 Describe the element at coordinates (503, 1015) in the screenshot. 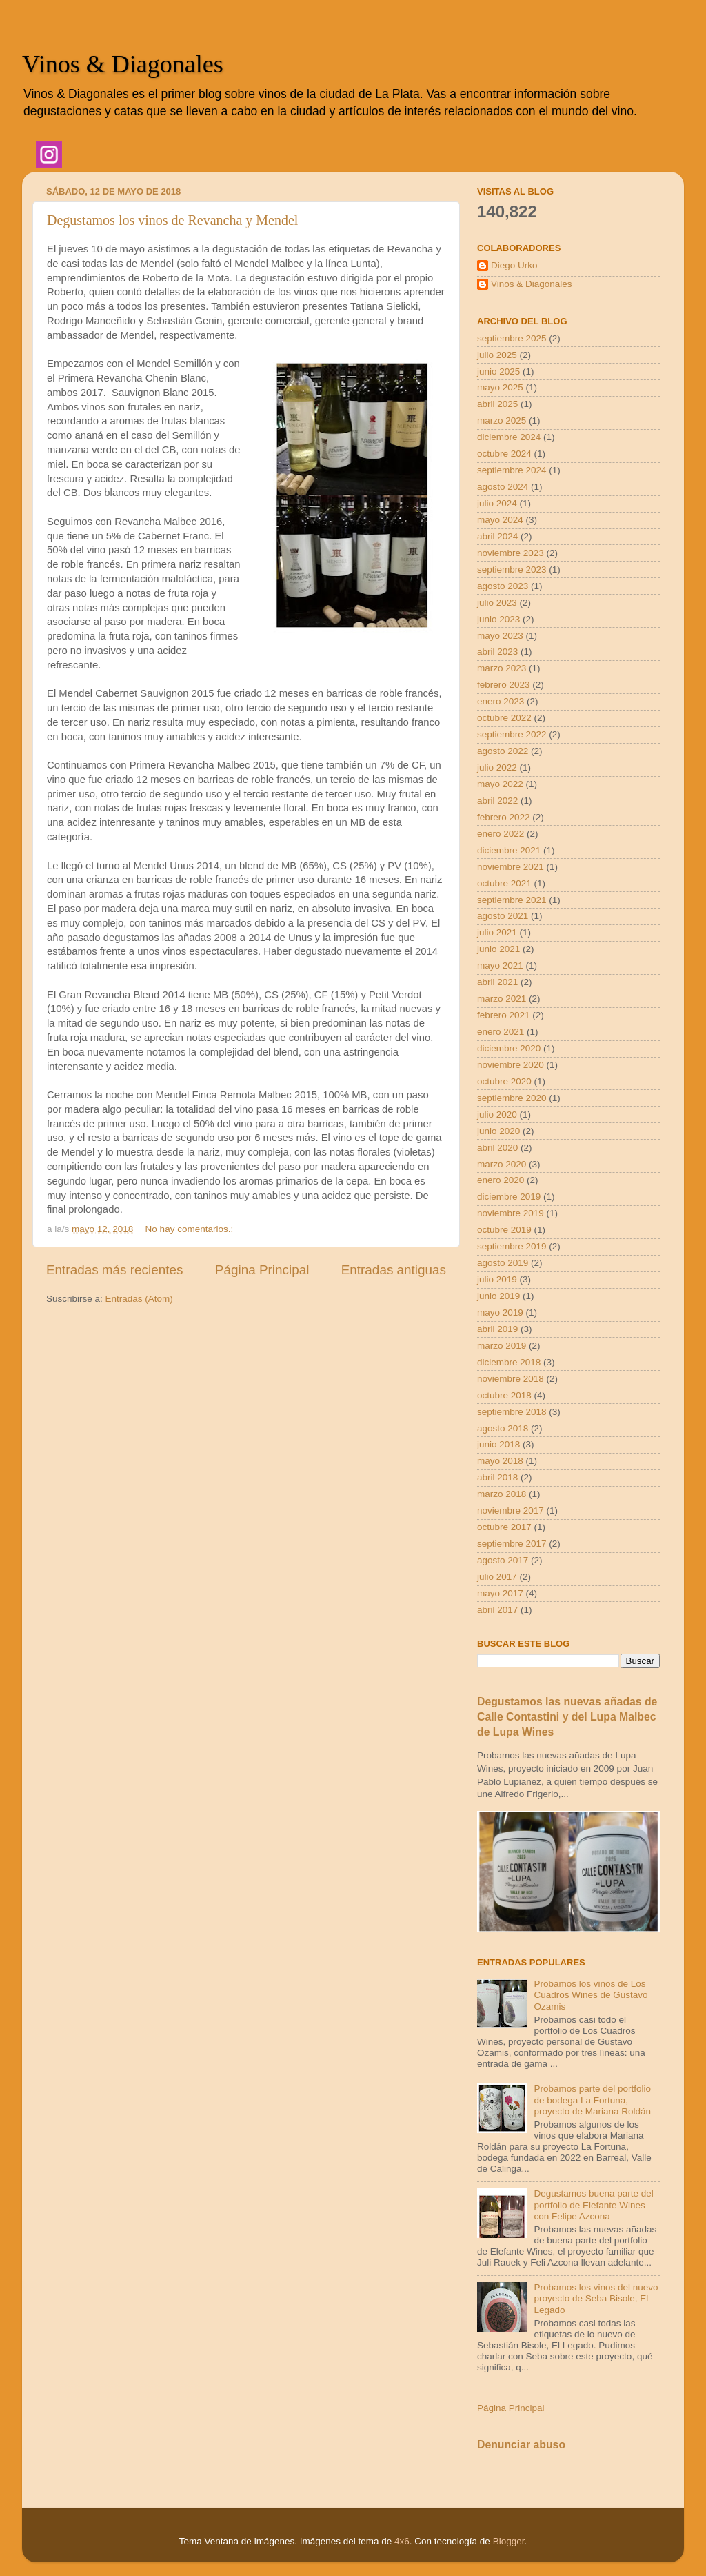

I see `febrero 2021` at that location.